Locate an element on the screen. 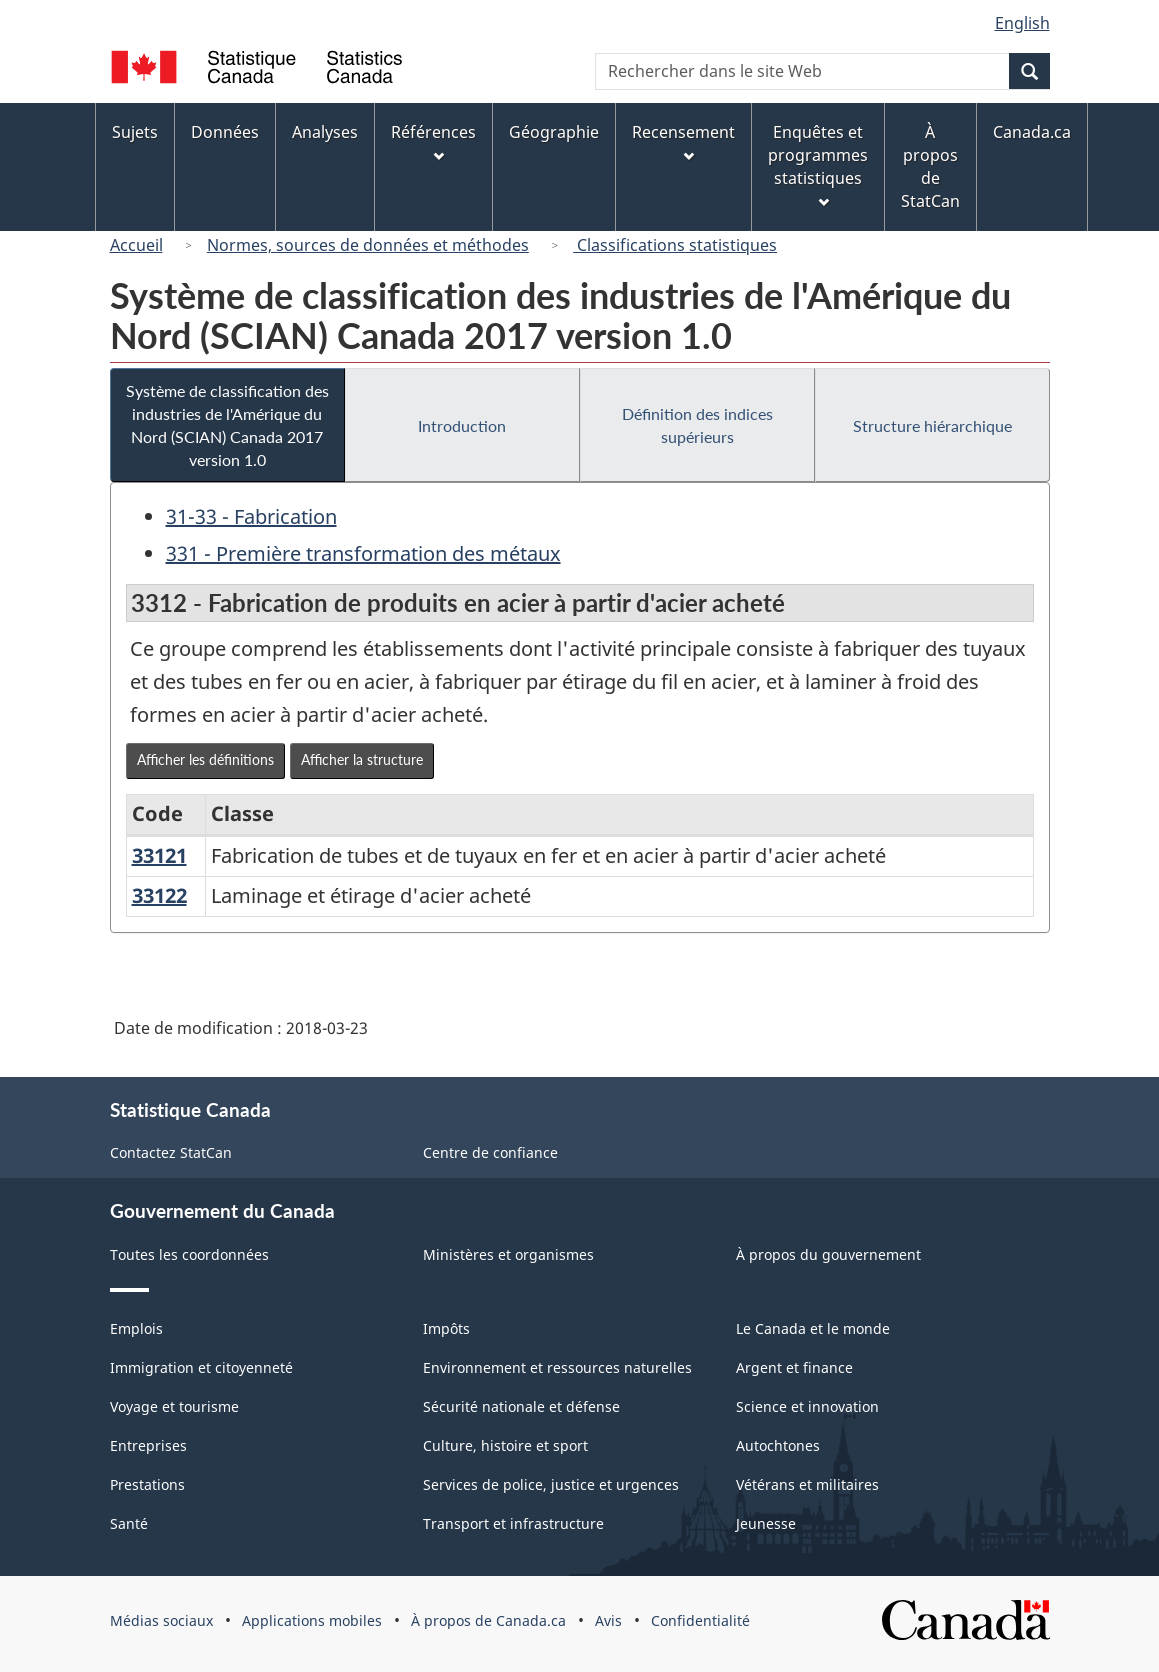  Science et innovation is located at coordinates (807, 1406).